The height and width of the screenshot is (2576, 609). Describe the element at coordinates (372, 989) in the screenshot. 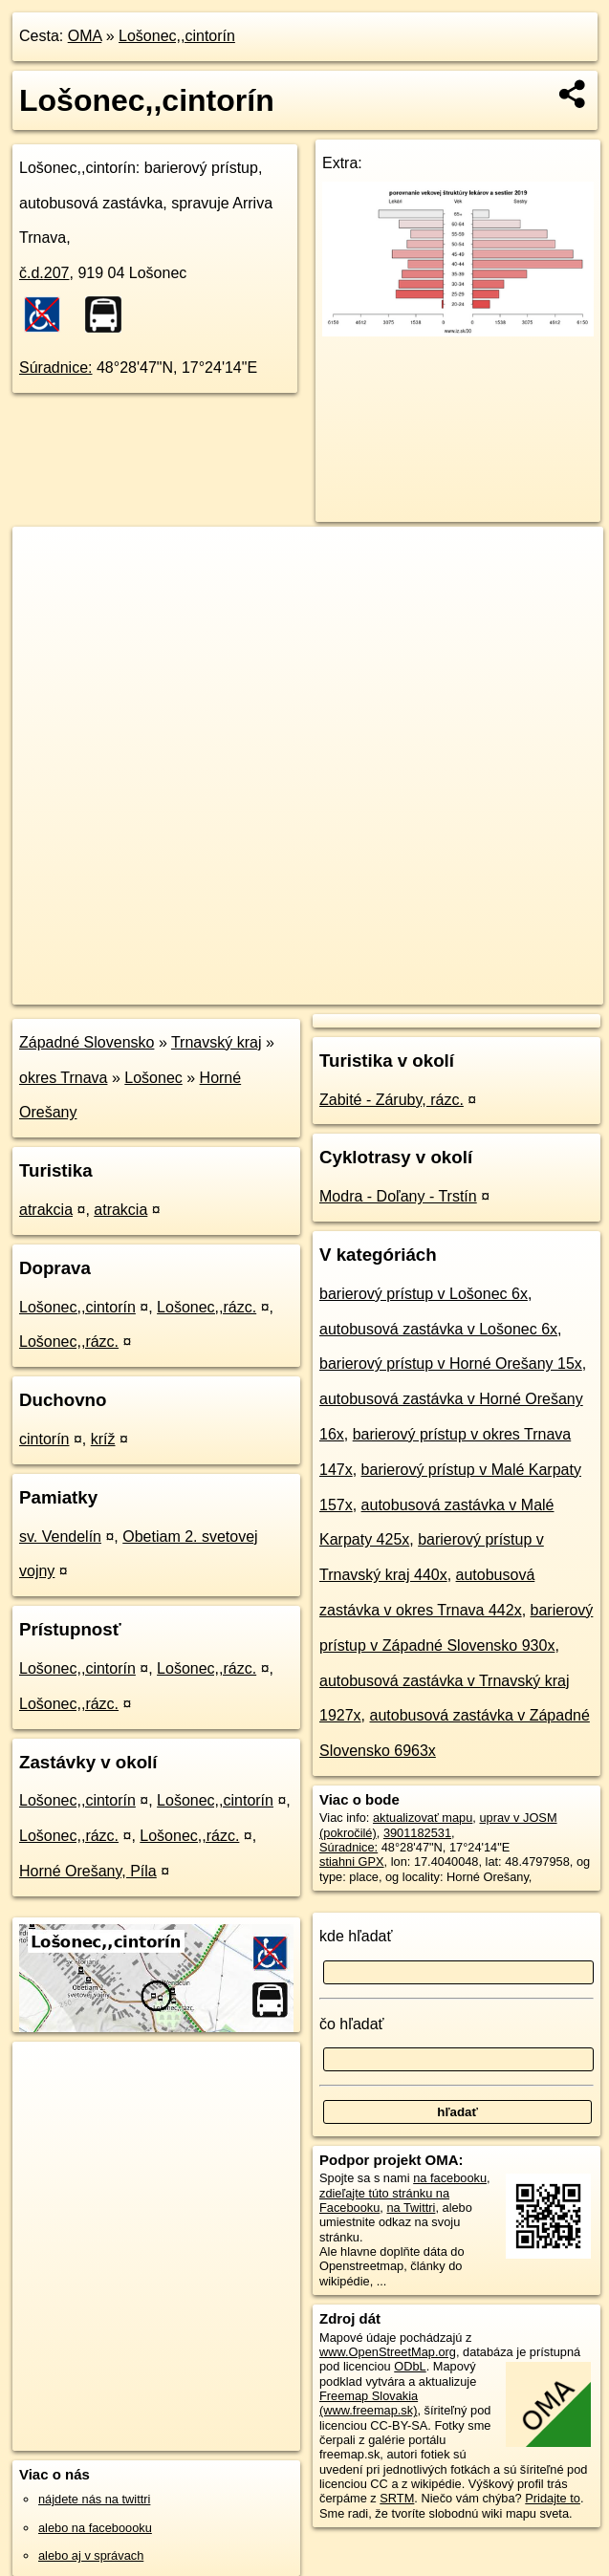

I see `Freemap.sk` at that location.